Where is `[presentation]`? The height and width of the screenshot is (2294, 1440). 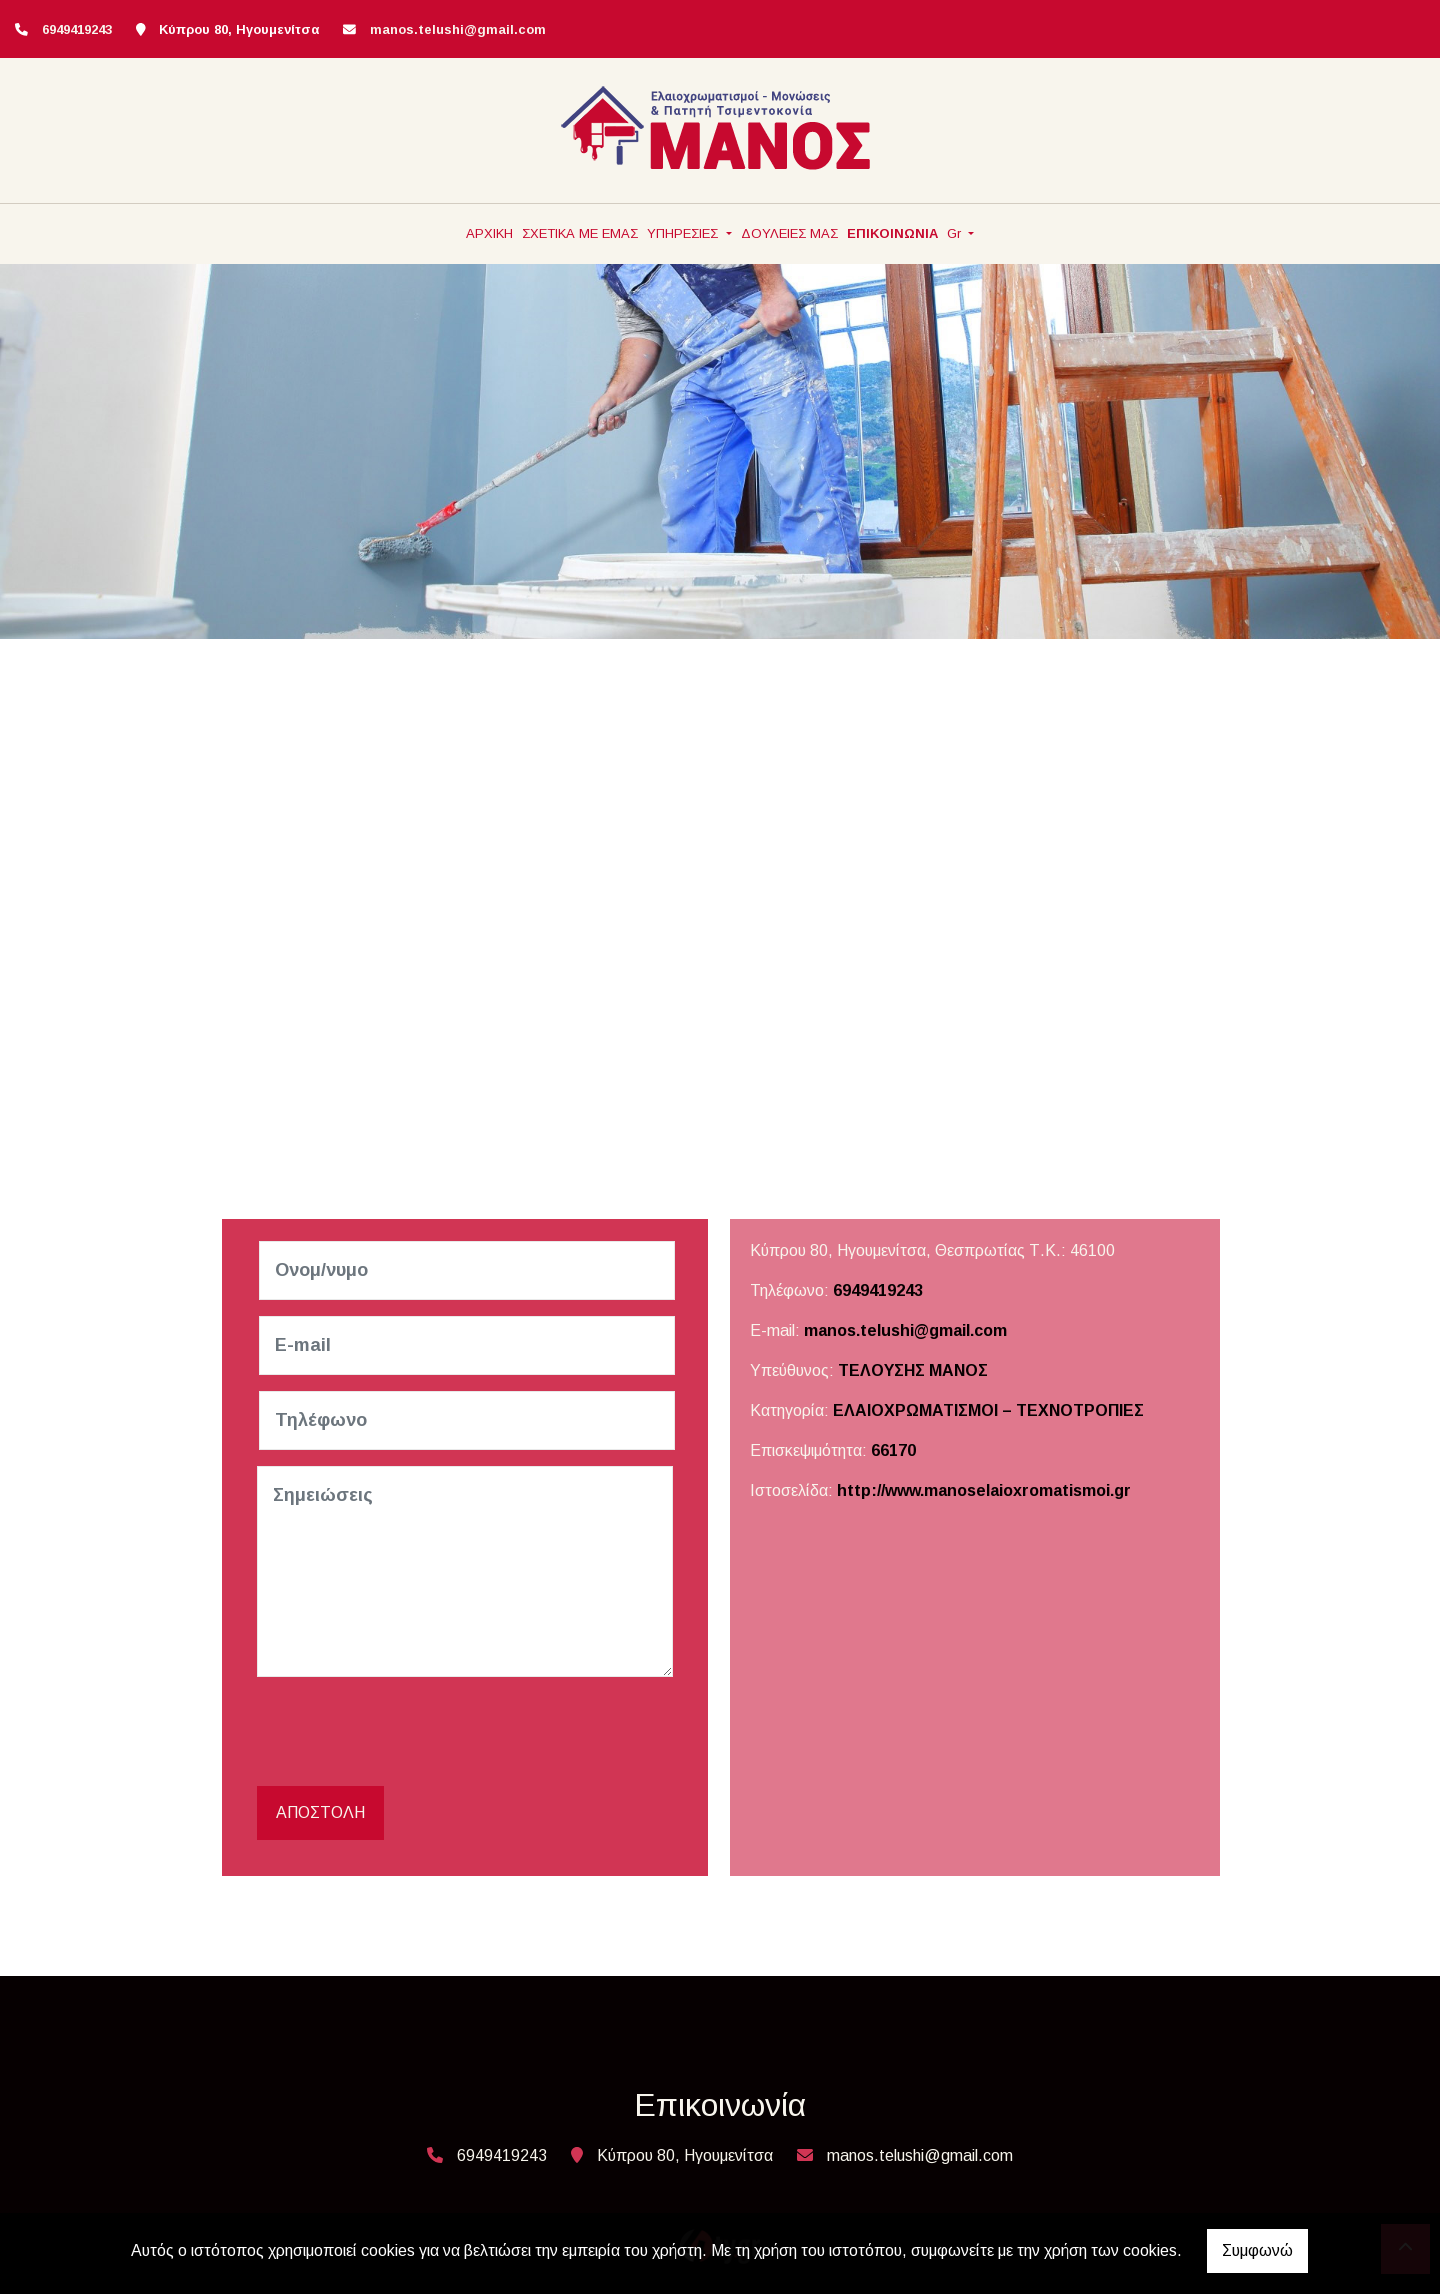
[presentation] is located at coordinates (413, 1732).